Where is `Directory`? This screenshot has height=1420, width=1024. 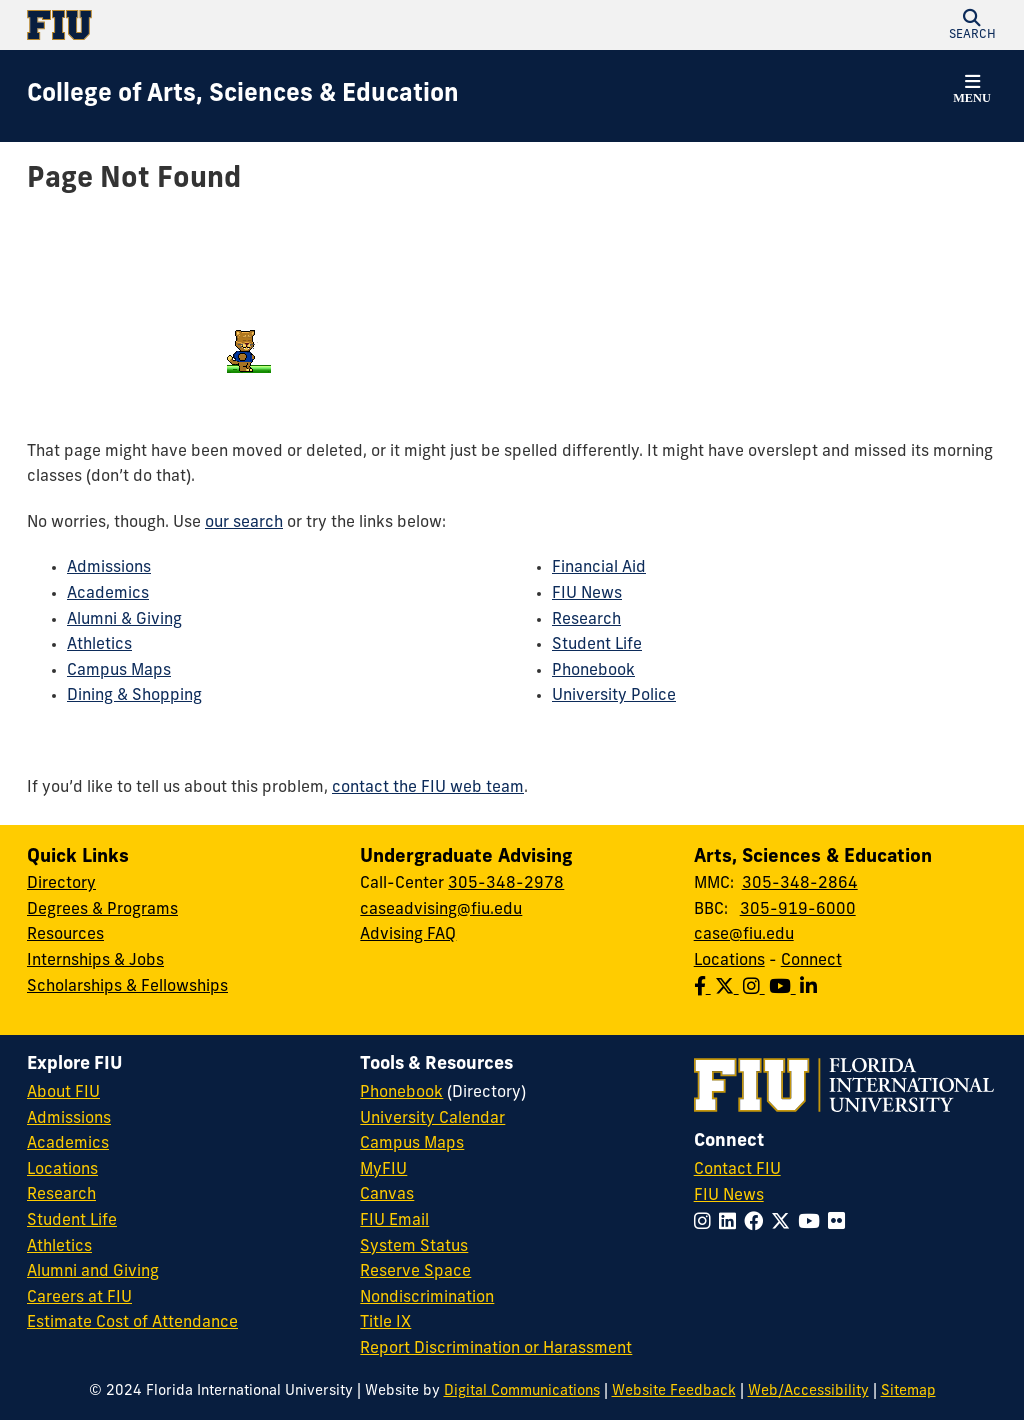 Directory is located at coordinates (61, 884).